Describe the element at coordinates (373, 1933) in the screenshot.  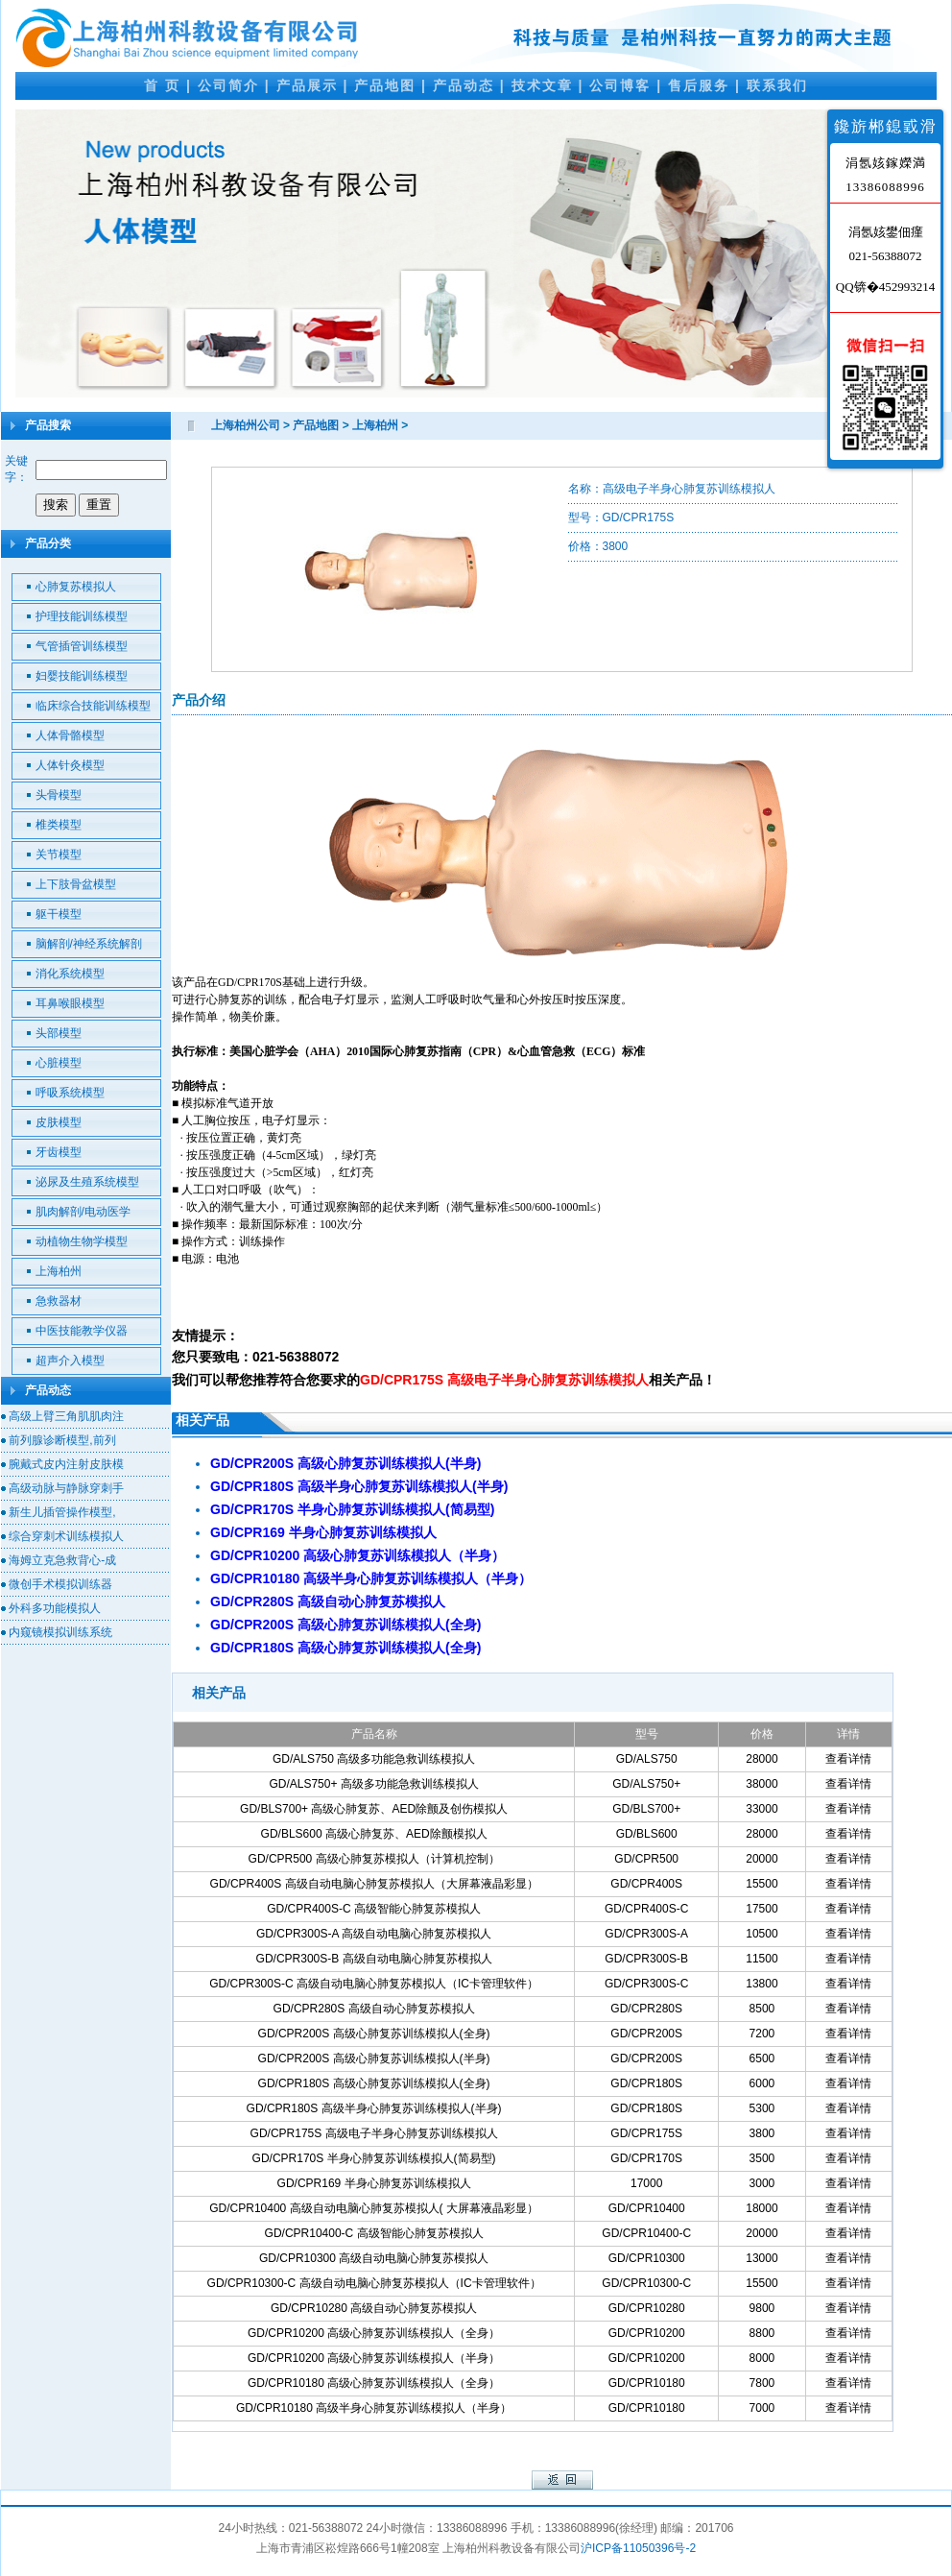
I see `GD/CPR300S-A 高级自动电脑心肺复苏模拟人` at that location.